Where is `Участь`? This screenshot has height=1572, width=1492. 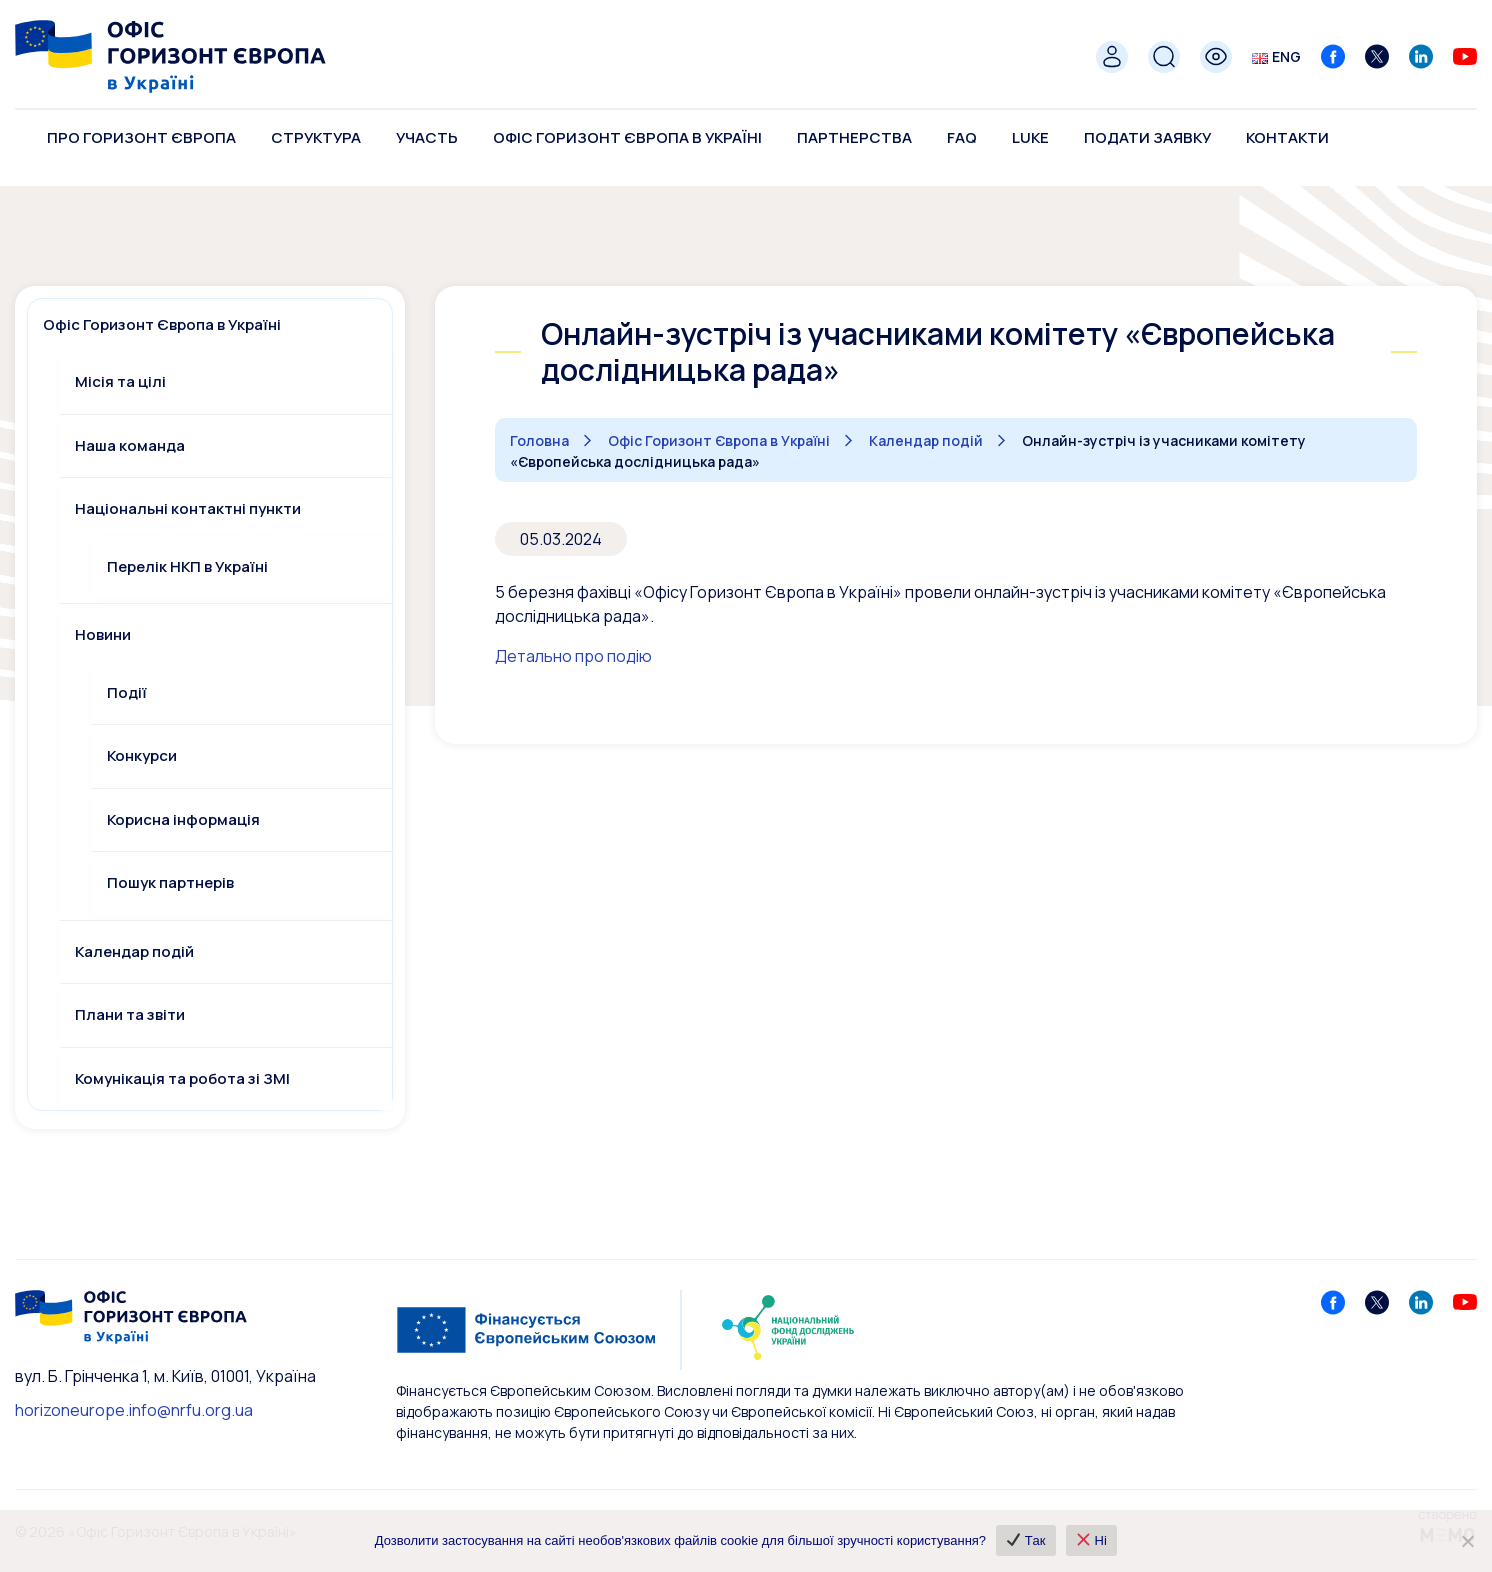 Участь is located at coordinates (427, 137).